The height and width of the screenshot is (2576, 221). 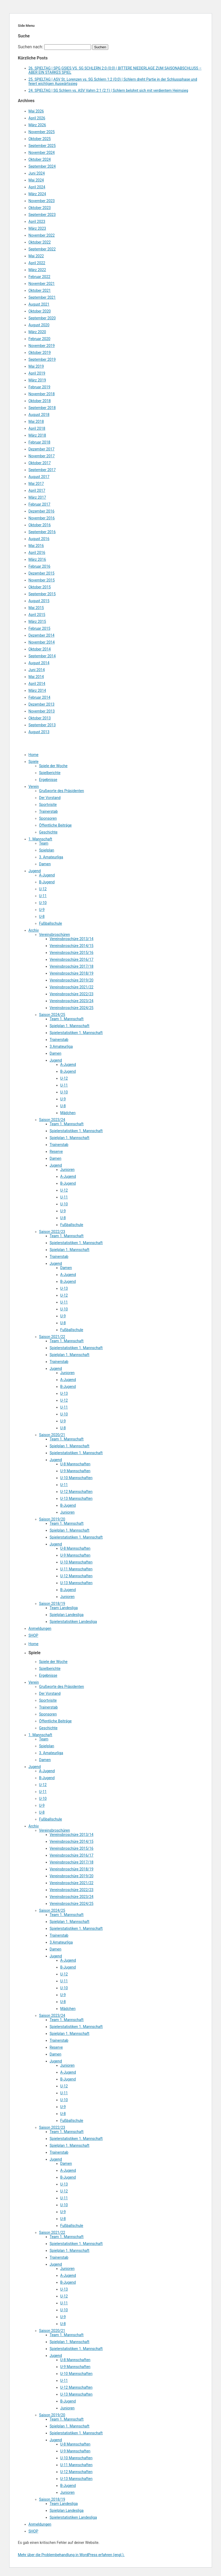 I want to click on August 2021, so click(x=39, y=304).